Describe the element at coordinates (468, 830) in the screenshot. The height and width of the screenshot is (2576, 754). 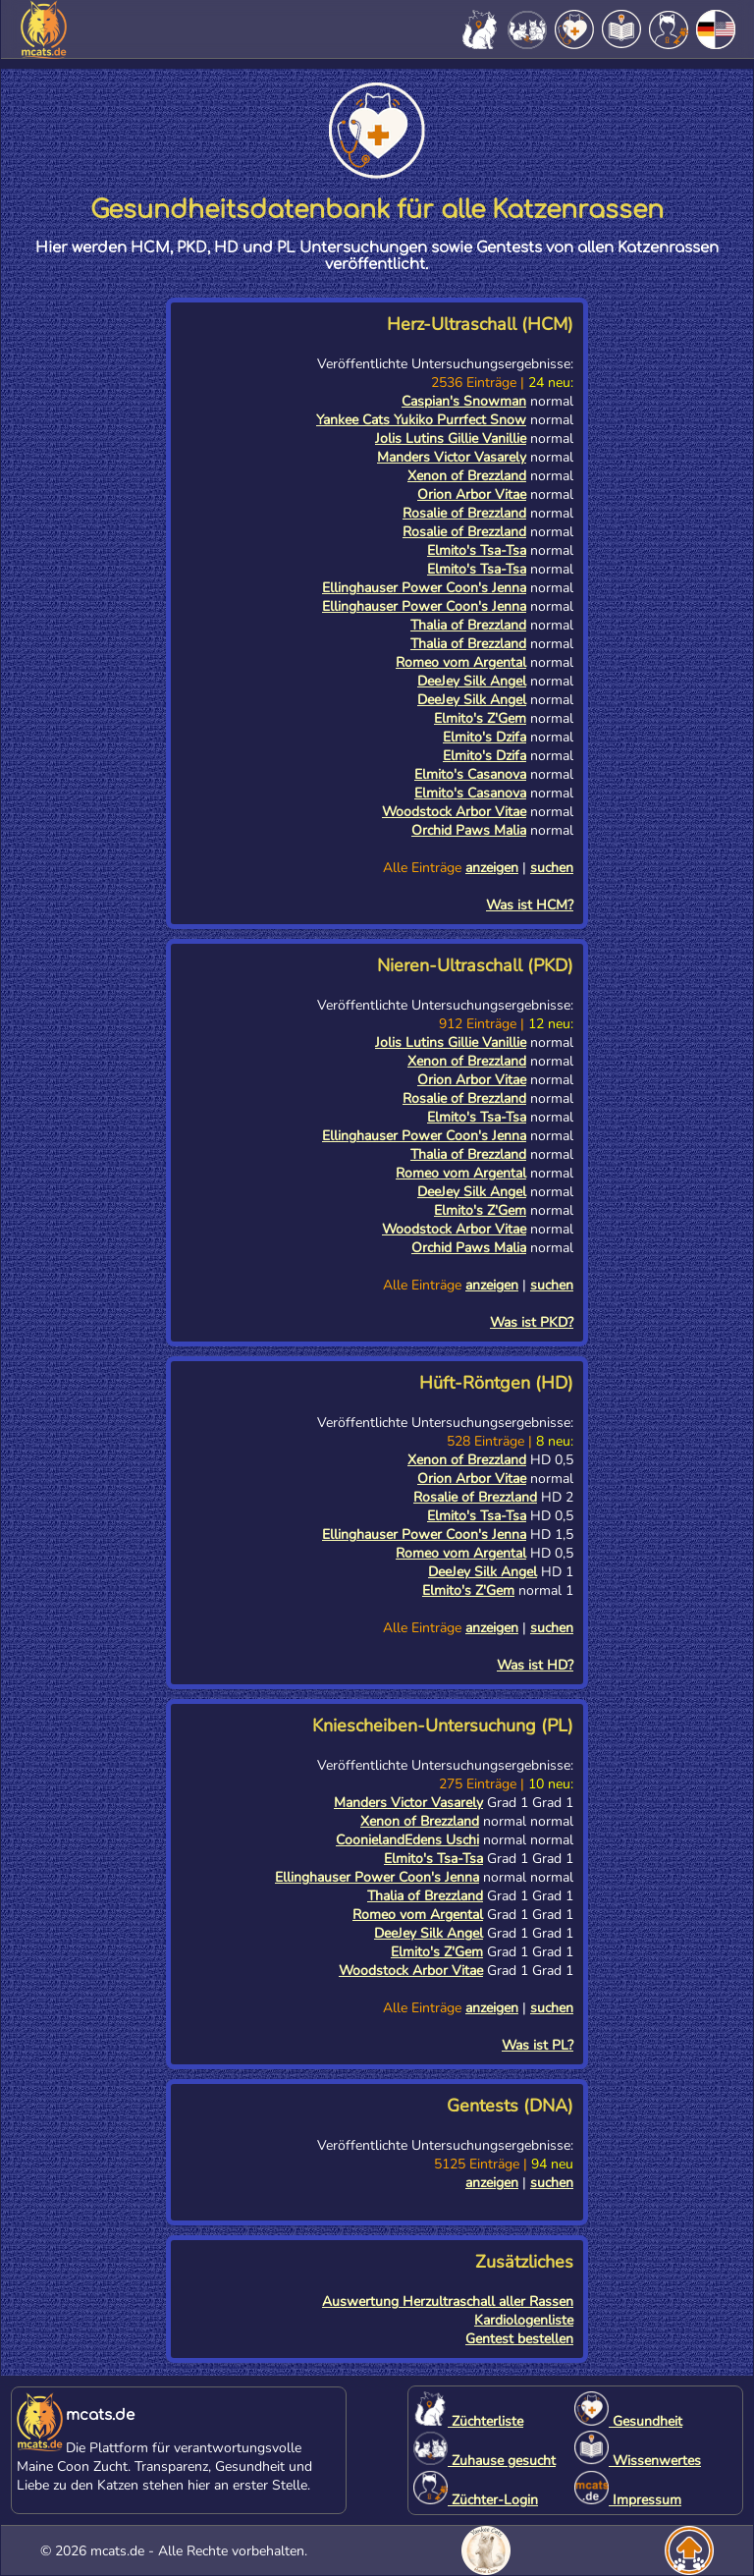
I see `Orchid Paws Malia` at that location.